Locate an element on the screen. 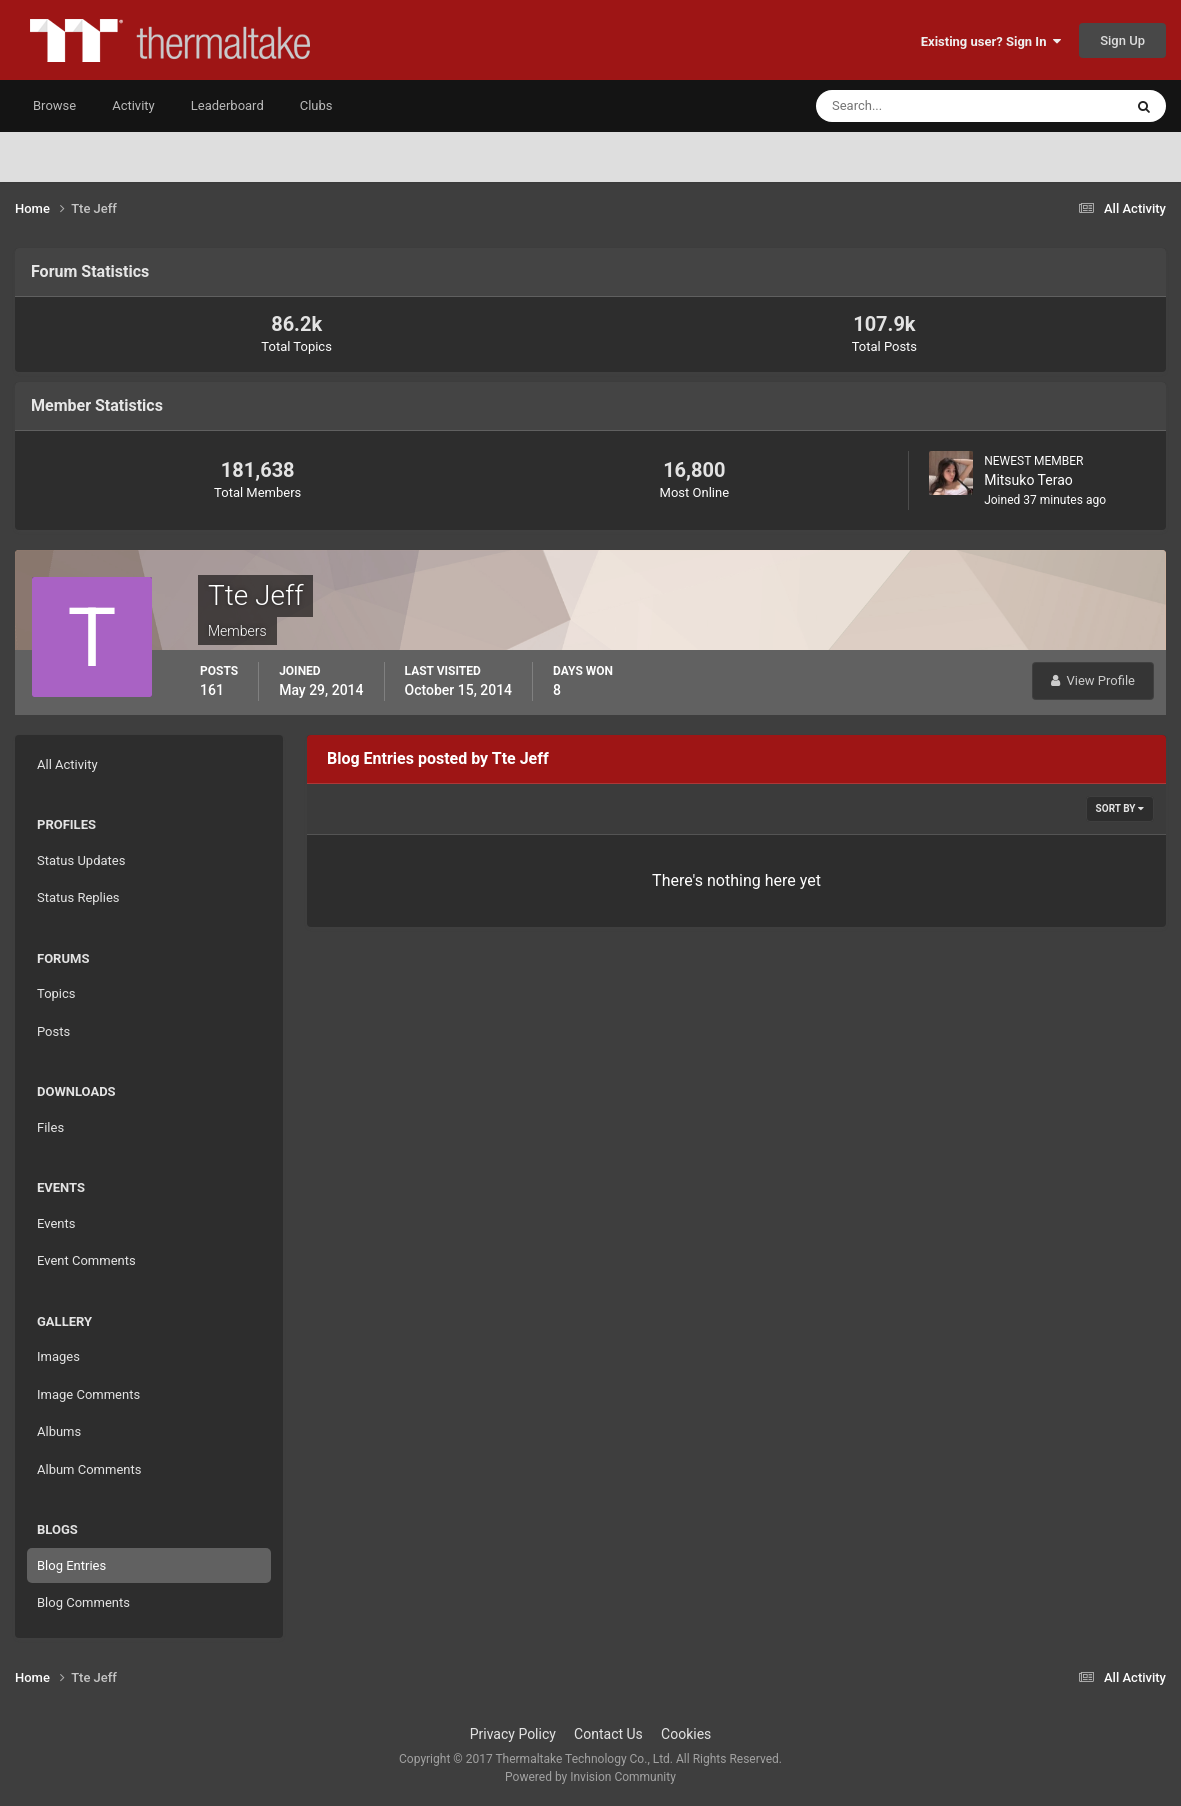 The image size is (1181, 1806). All Activity is located at coordinates (67, 764).